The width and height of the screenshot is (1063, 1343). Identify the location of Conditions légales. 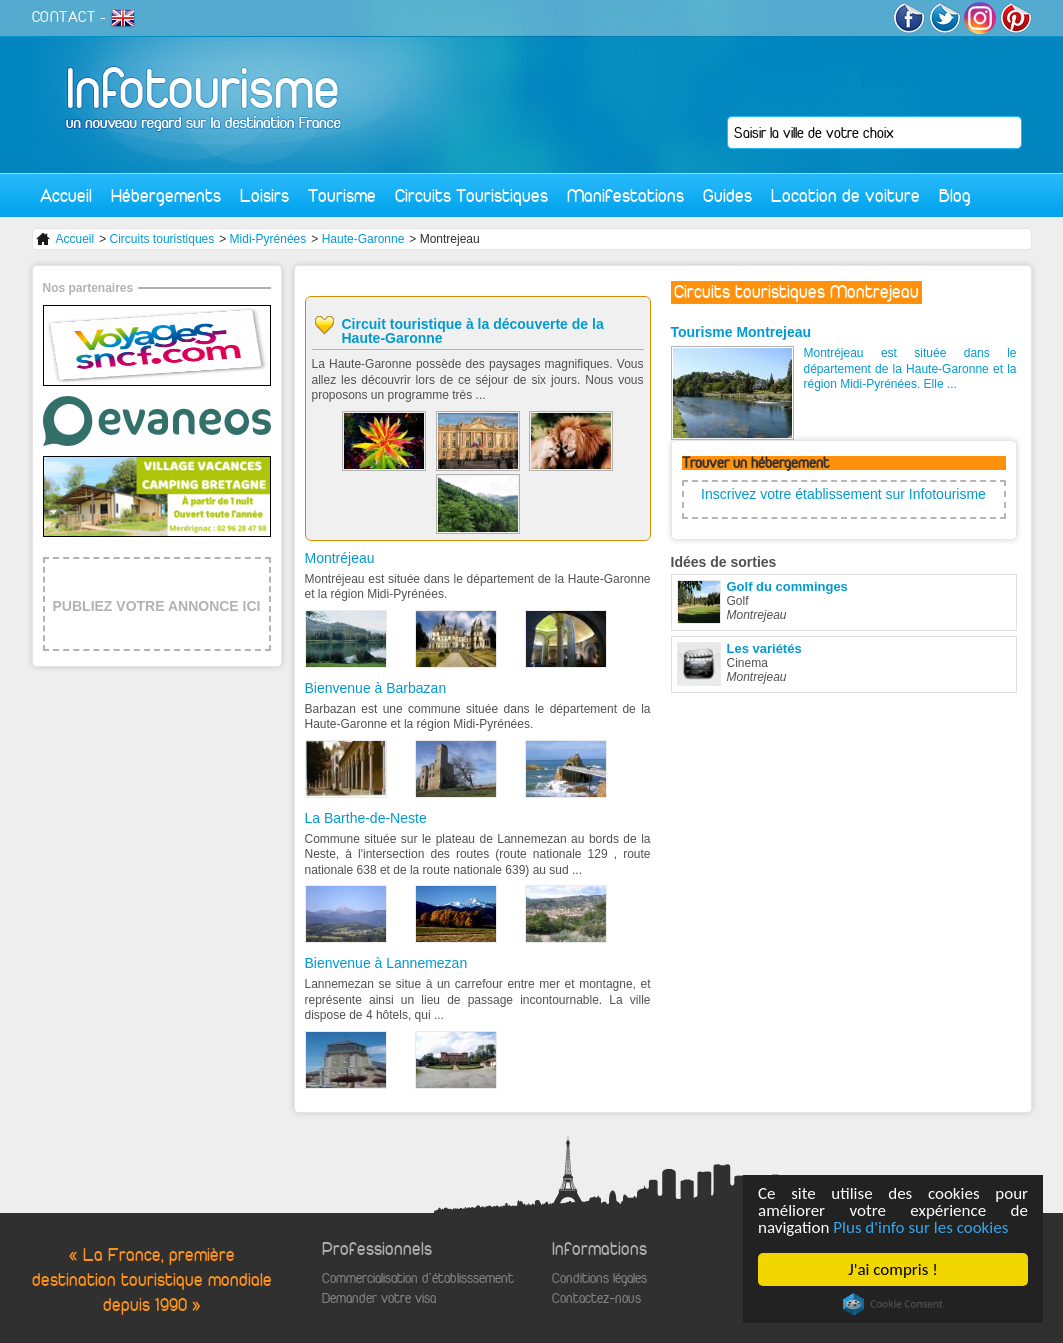
(599, 1278).